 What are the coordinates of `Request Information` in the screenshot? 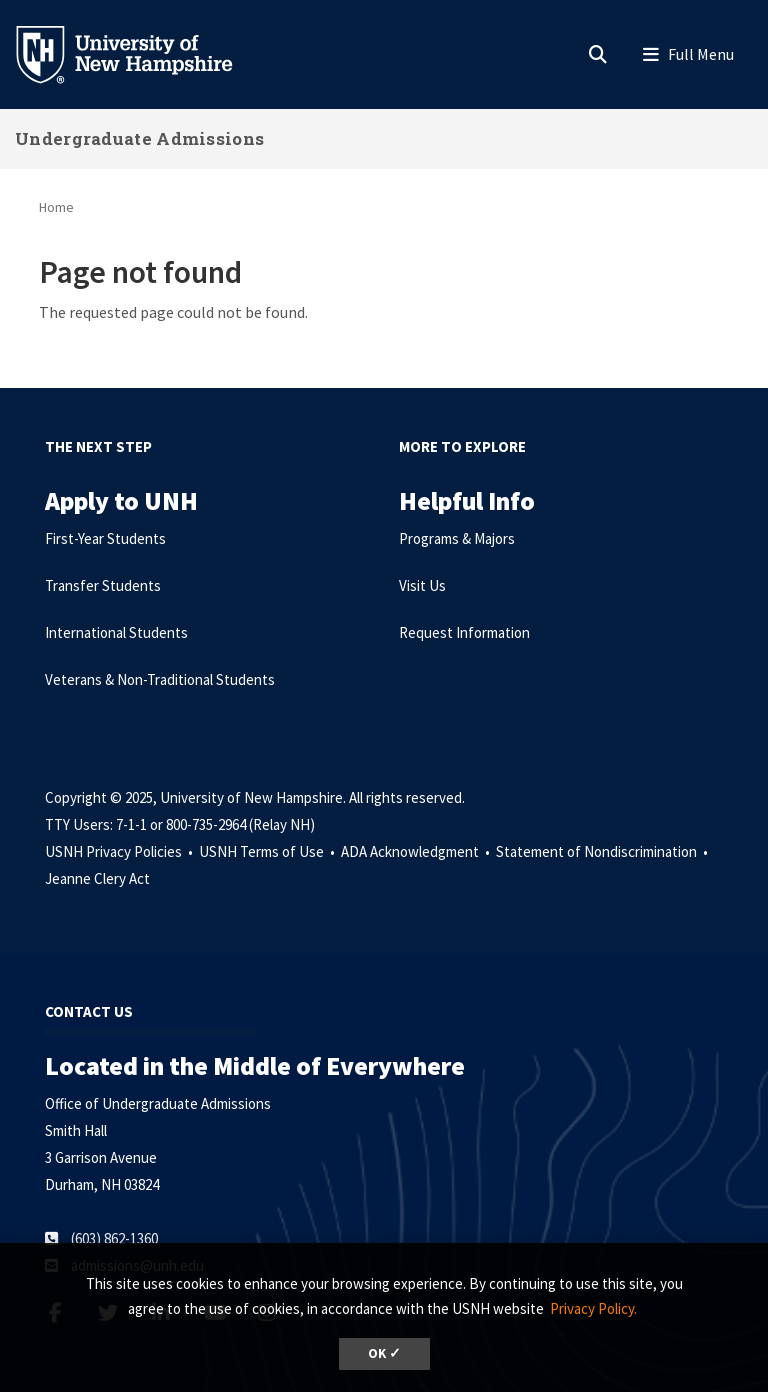 It's located at (464, 632).